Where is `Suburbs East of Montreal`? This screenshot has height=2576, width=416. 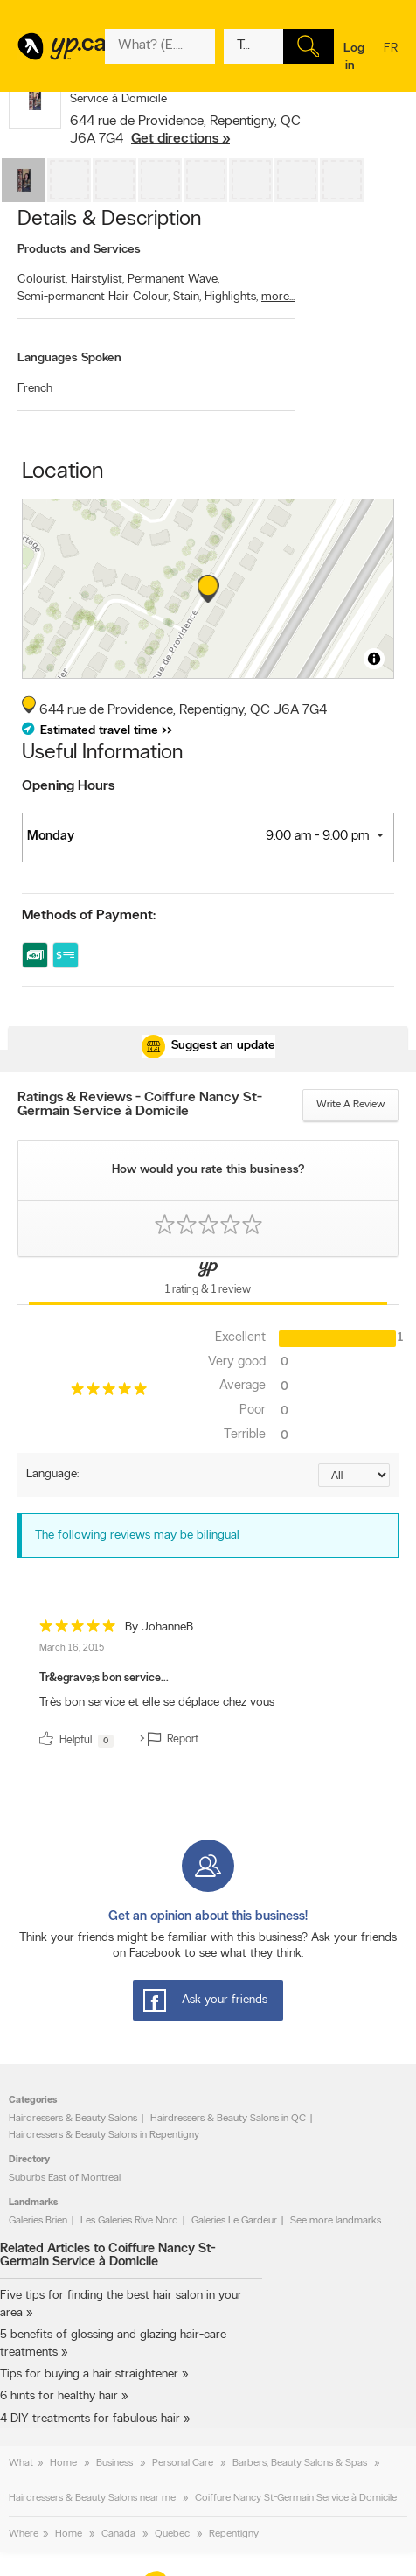
Suburbs East of Montreal is located at coordinates (65, 2178).